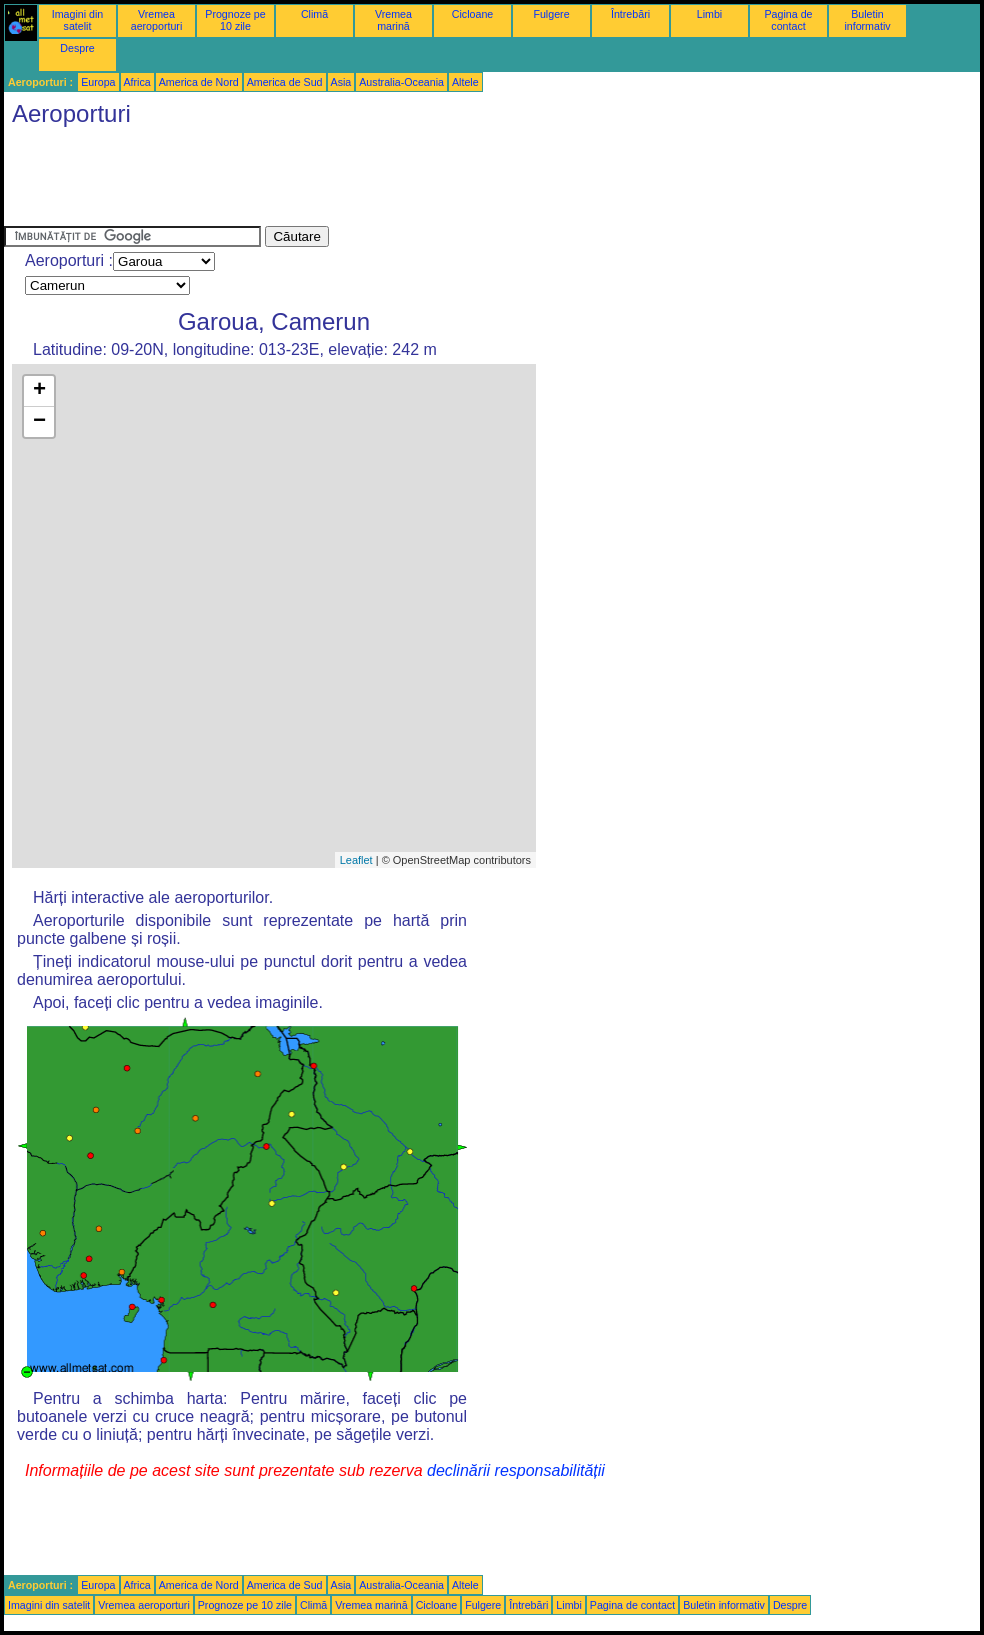 The width and height of the screenshot is (984, 1635). Describe the element at coordinates (285, 82) in the screenshot. I see `America de Sud` at that location.